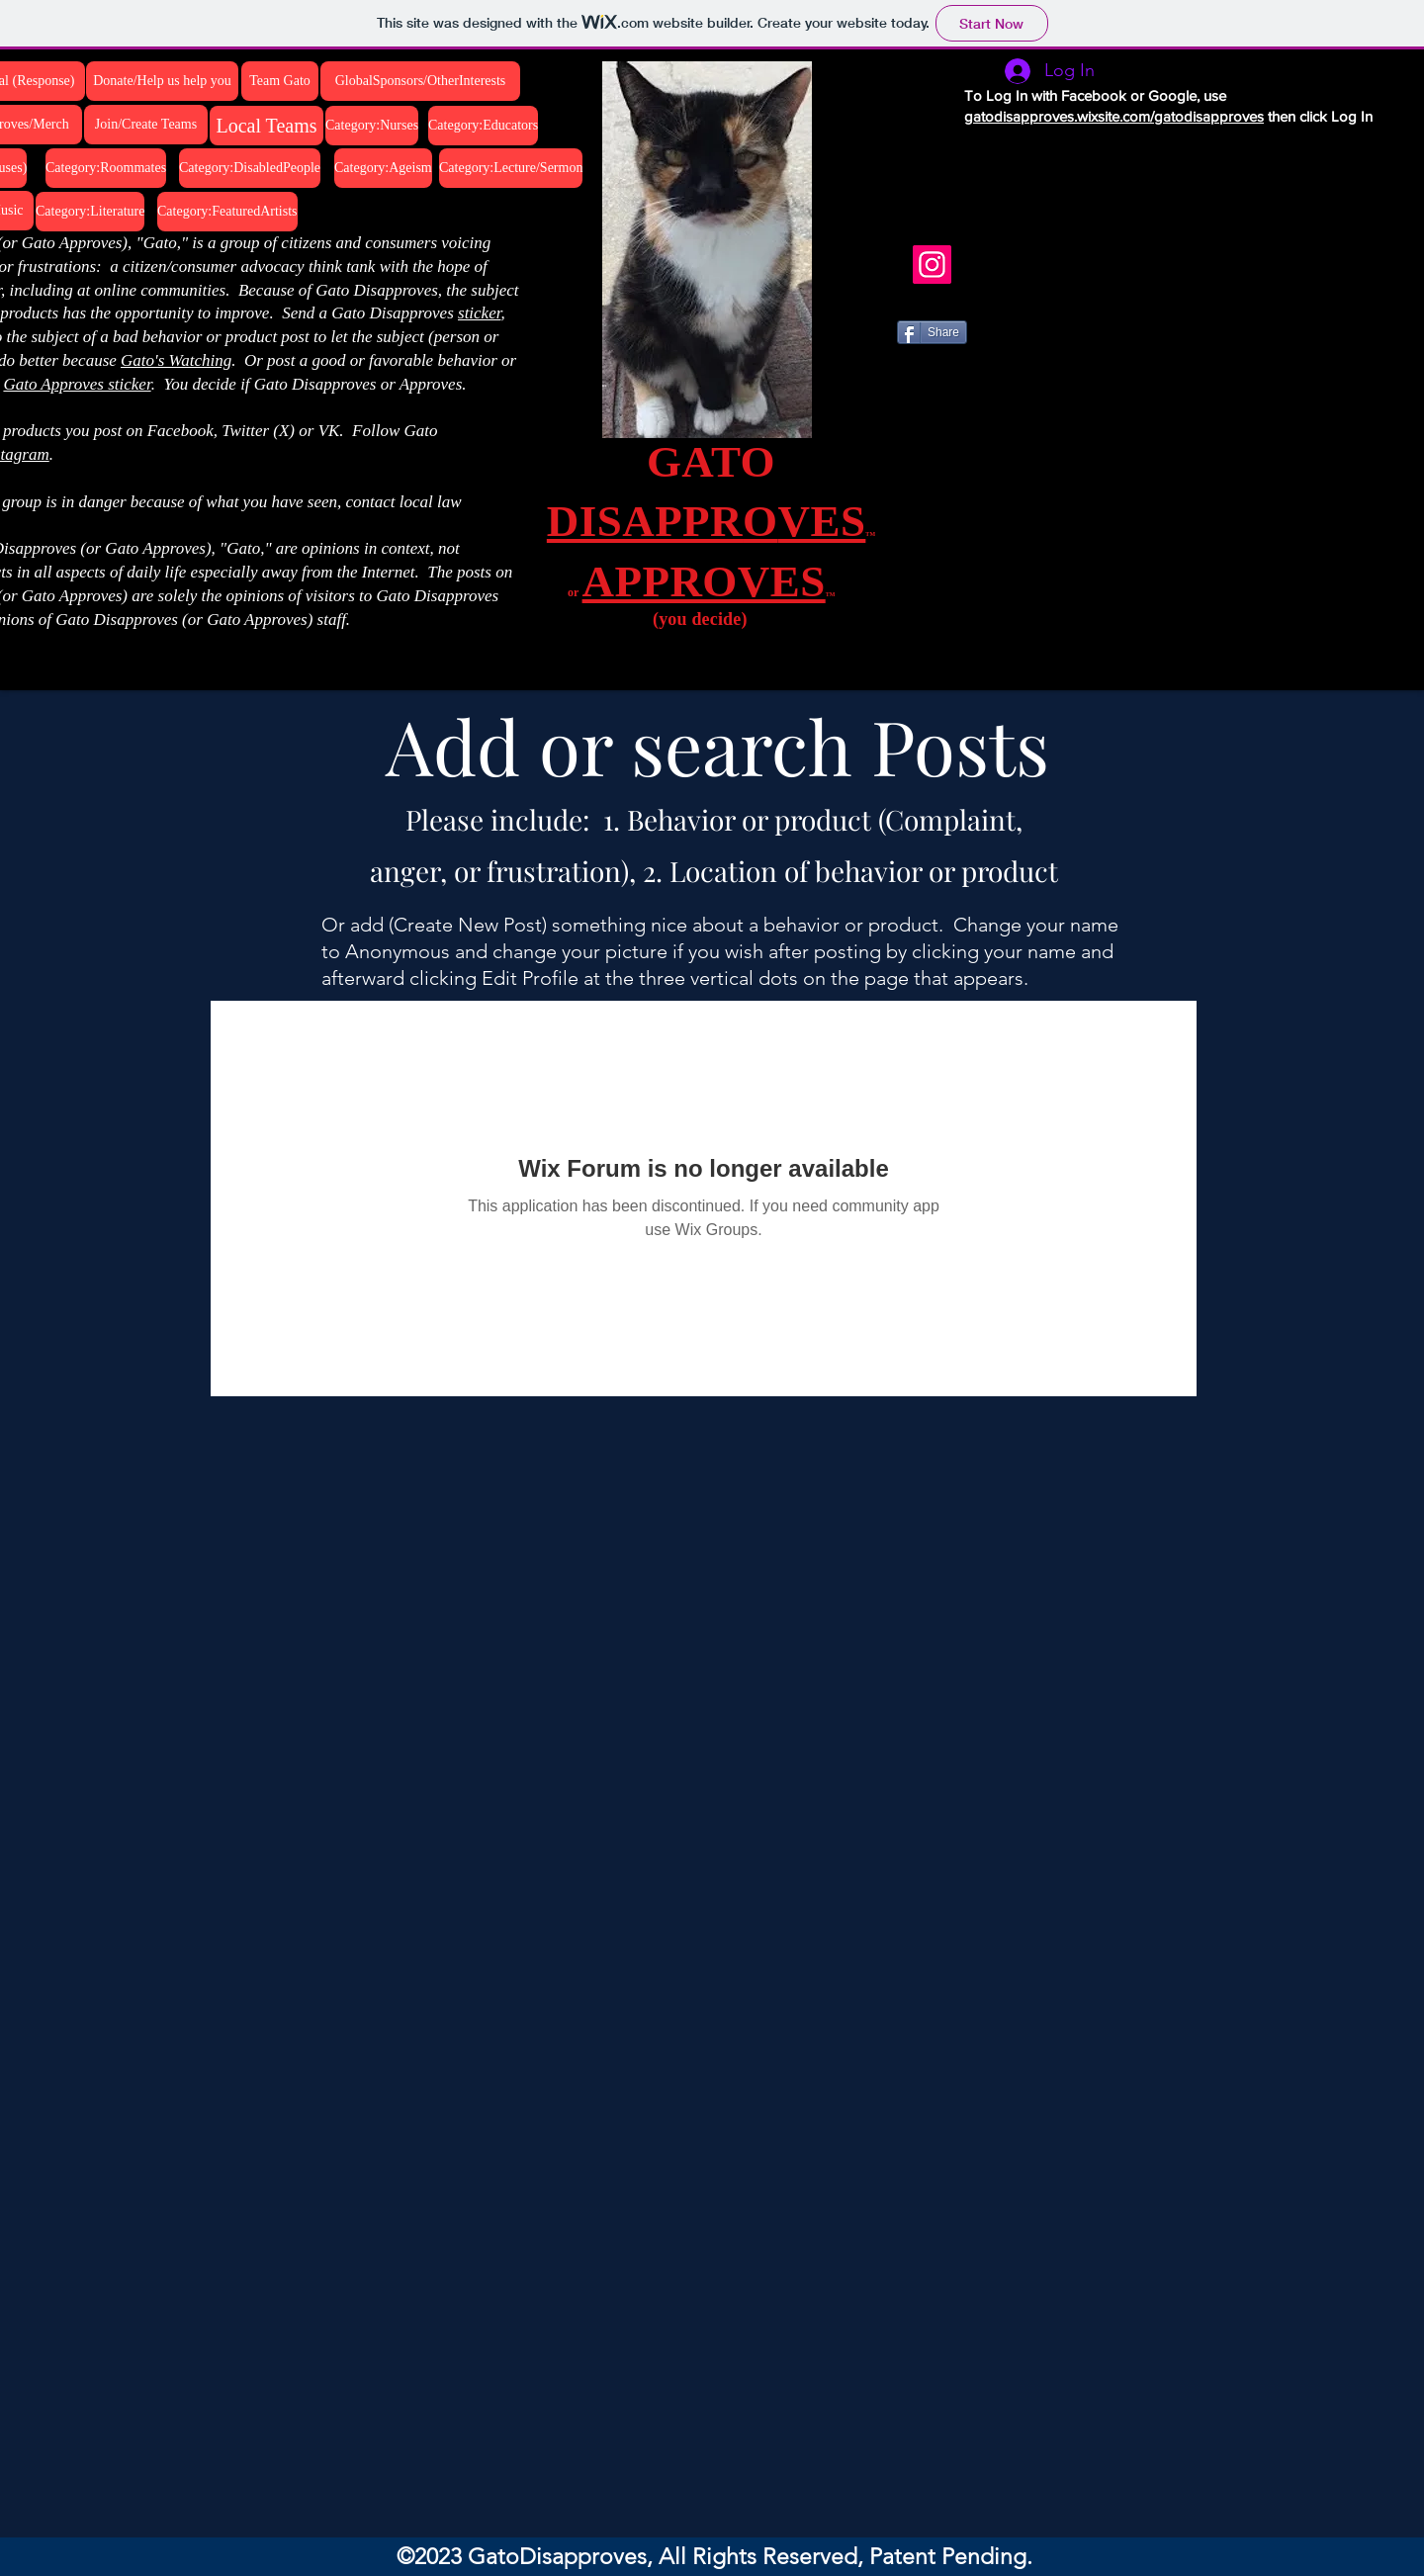  I want to click on [Category:Educators], so click(483, 125).